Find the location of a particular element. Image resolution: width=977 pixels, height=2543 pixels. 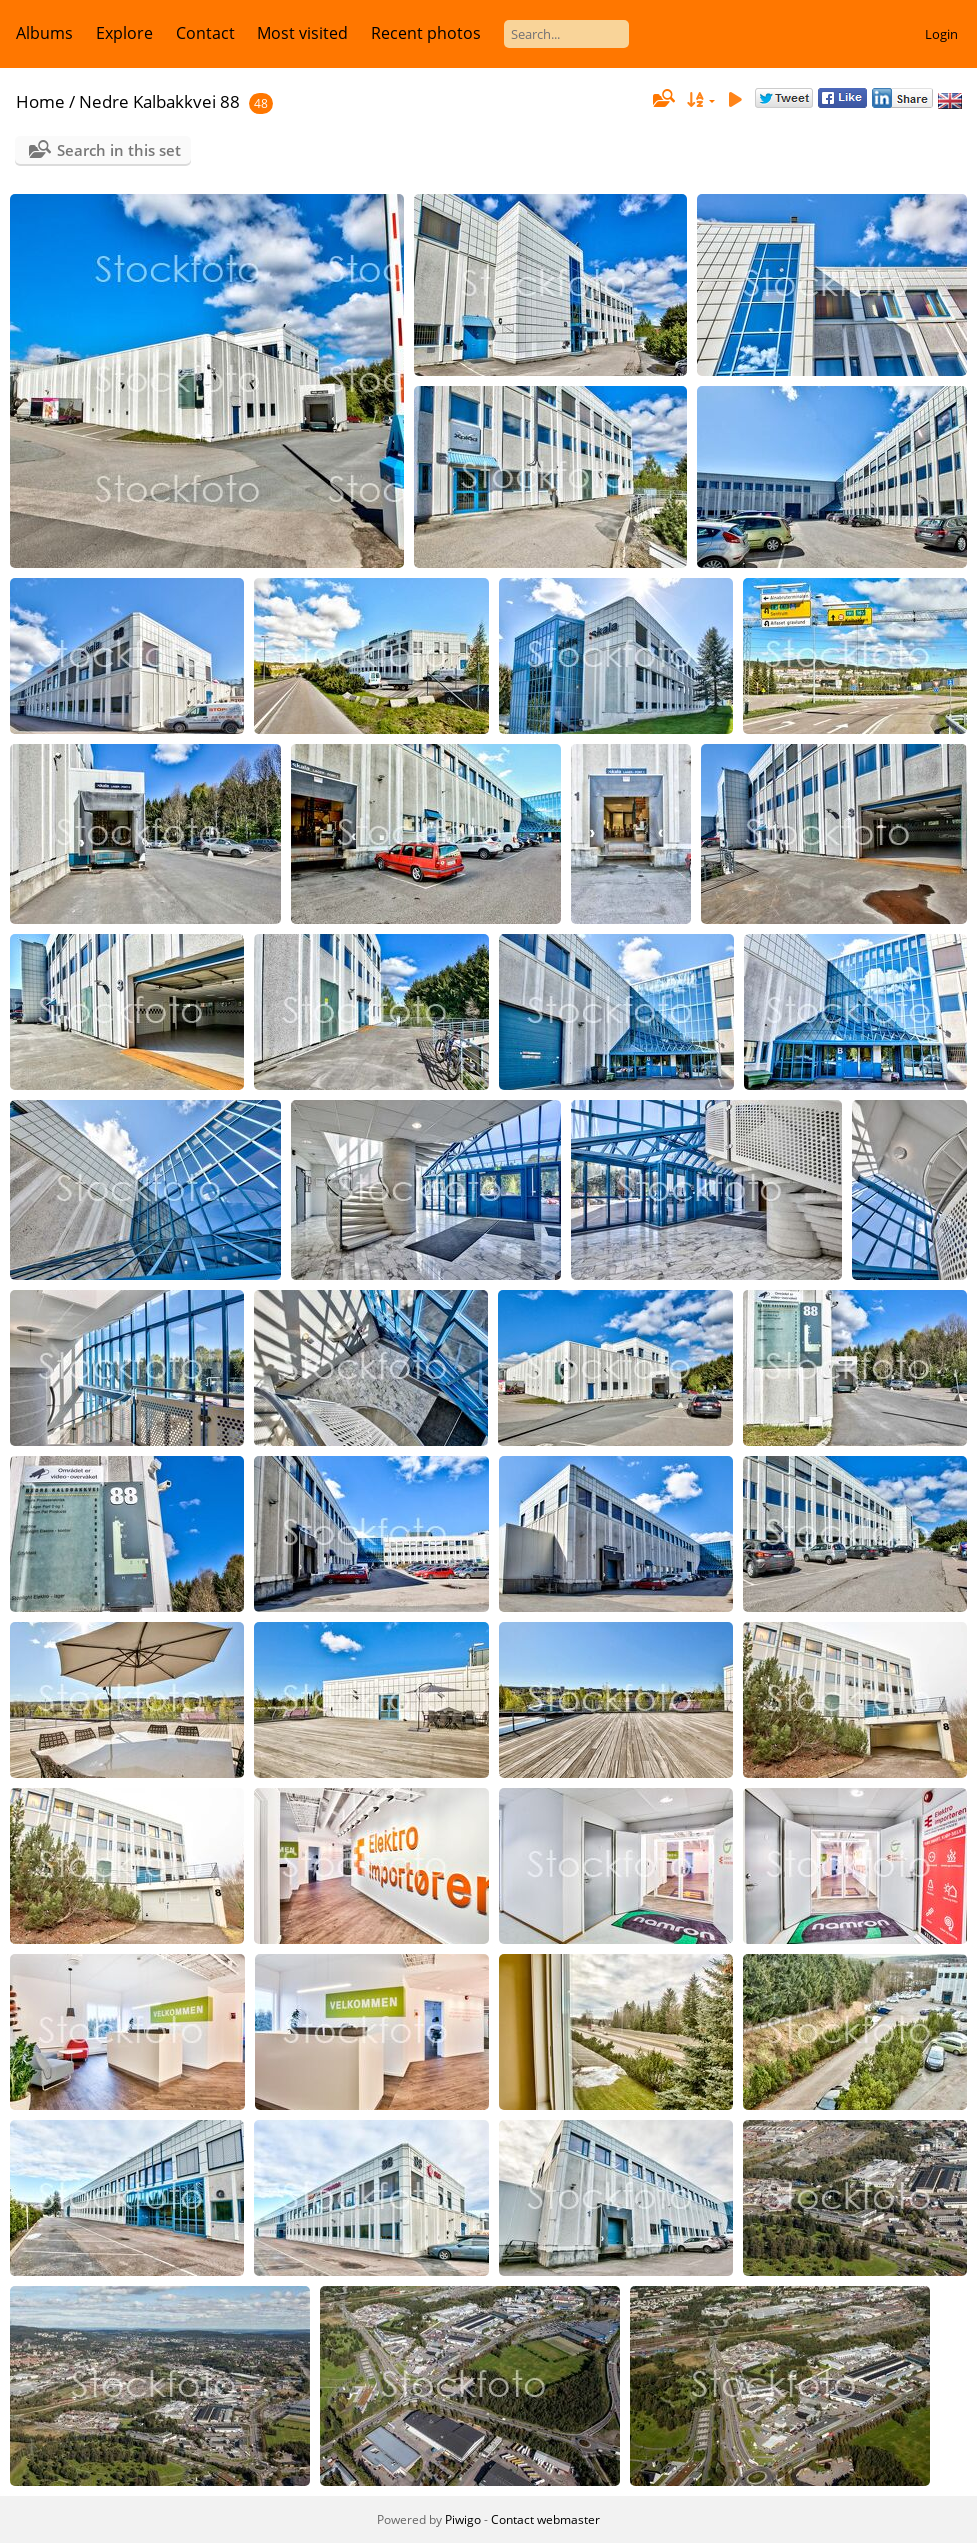

Nedre Kalbakkvei 88 is located at coordinates (159, 101).